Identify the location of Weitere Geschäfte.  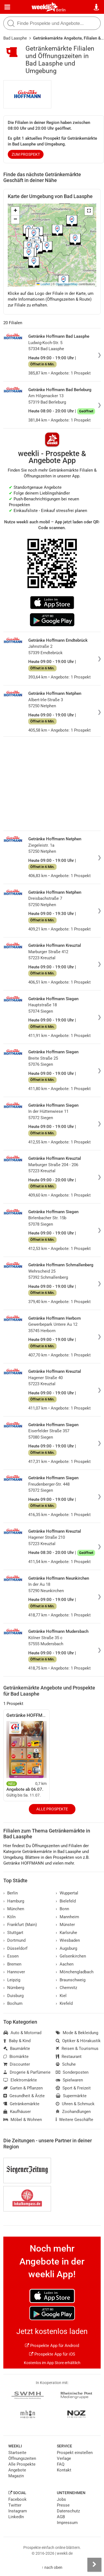
(74, 2119).